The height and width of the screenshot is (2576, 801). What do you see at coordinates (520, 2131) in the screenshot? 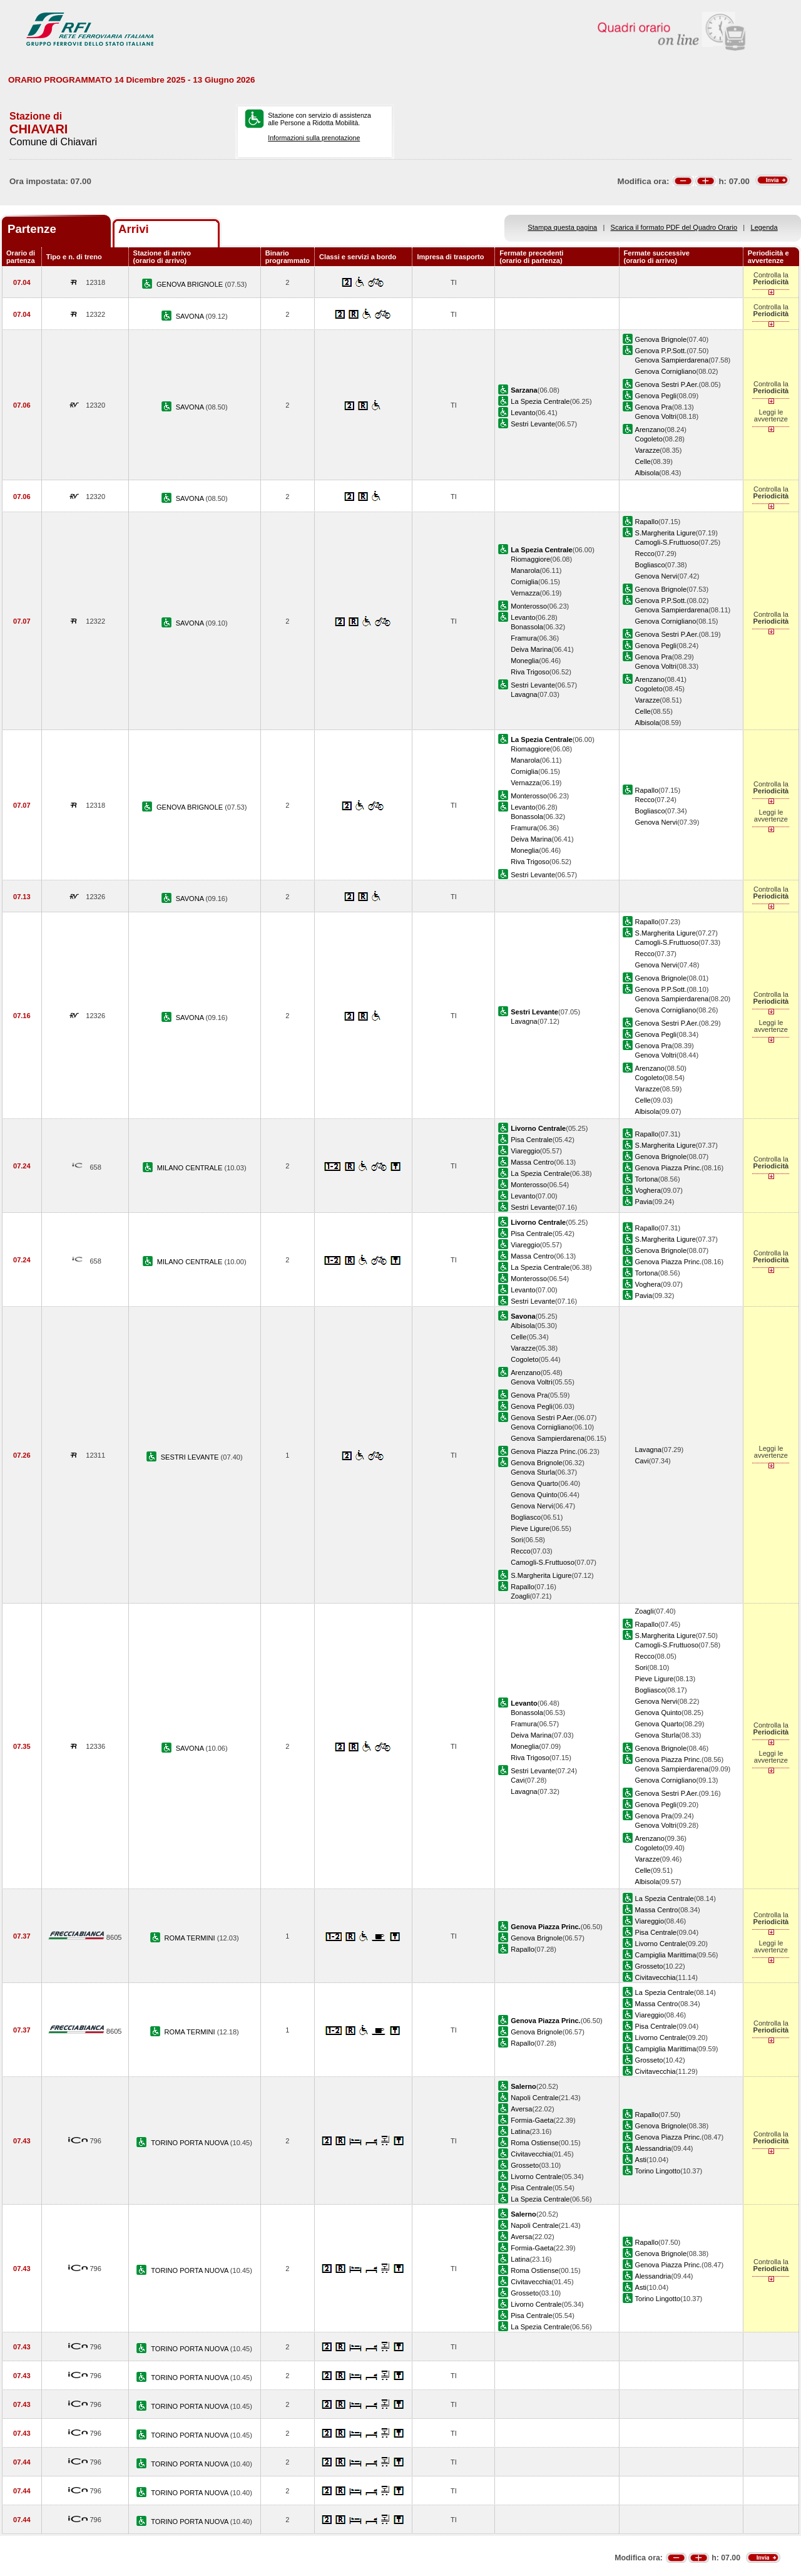
I see `Latina` at bounding box center [520, 2131].